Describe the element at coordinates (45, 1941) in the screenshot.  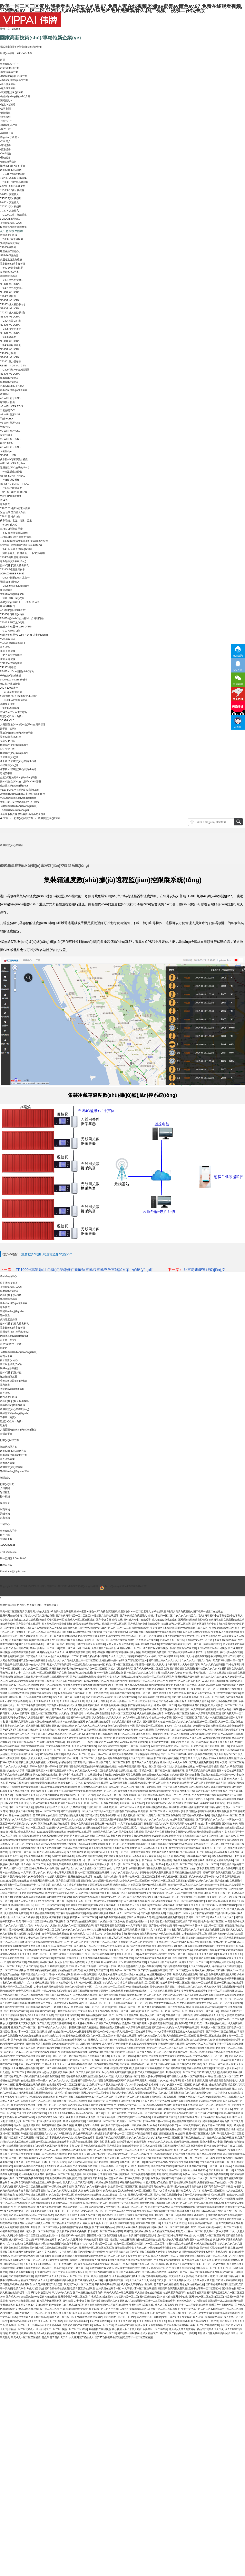
I see `女生高潮喷水视频免费在线观看` at that location.